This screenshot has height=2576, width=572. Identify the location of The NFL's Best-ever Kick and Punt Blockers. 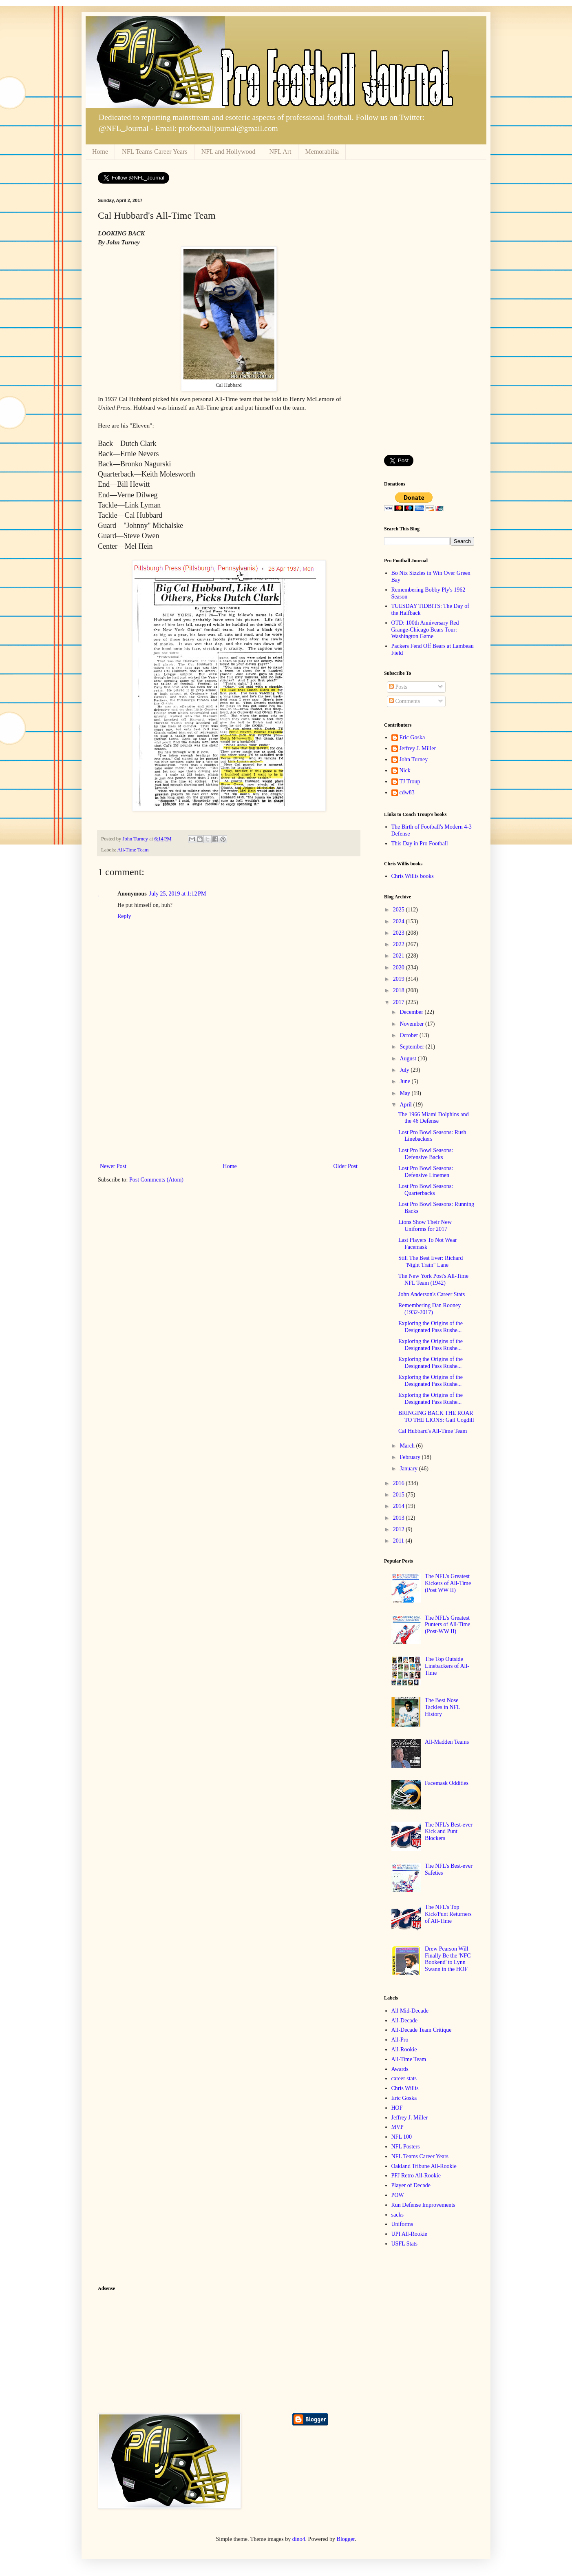
(449, 1832).